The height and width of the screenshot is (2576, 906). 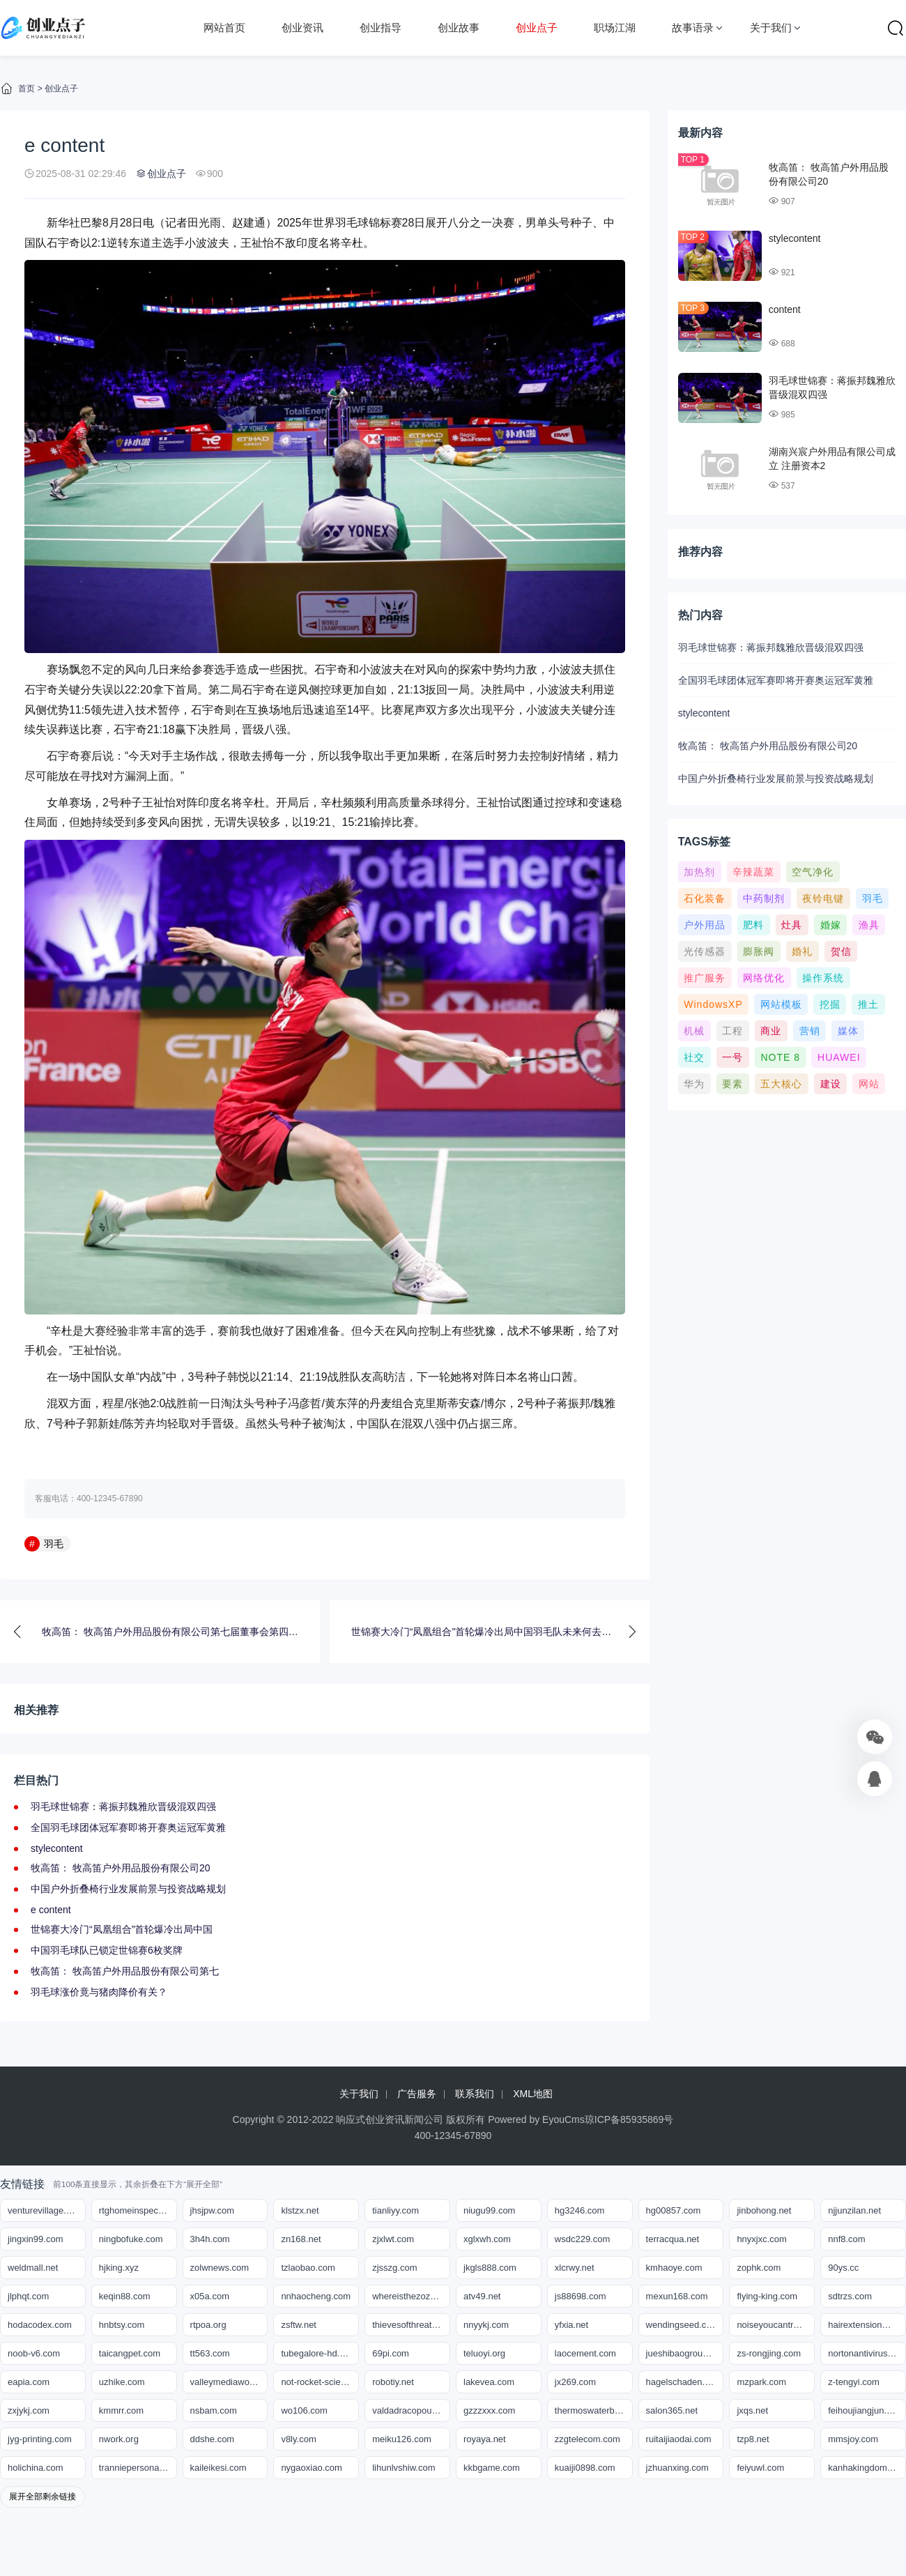 What do you see at coordinates (53, 1543) in the screenshot?
I see `羽毛` at bounding box center [53, 1543].